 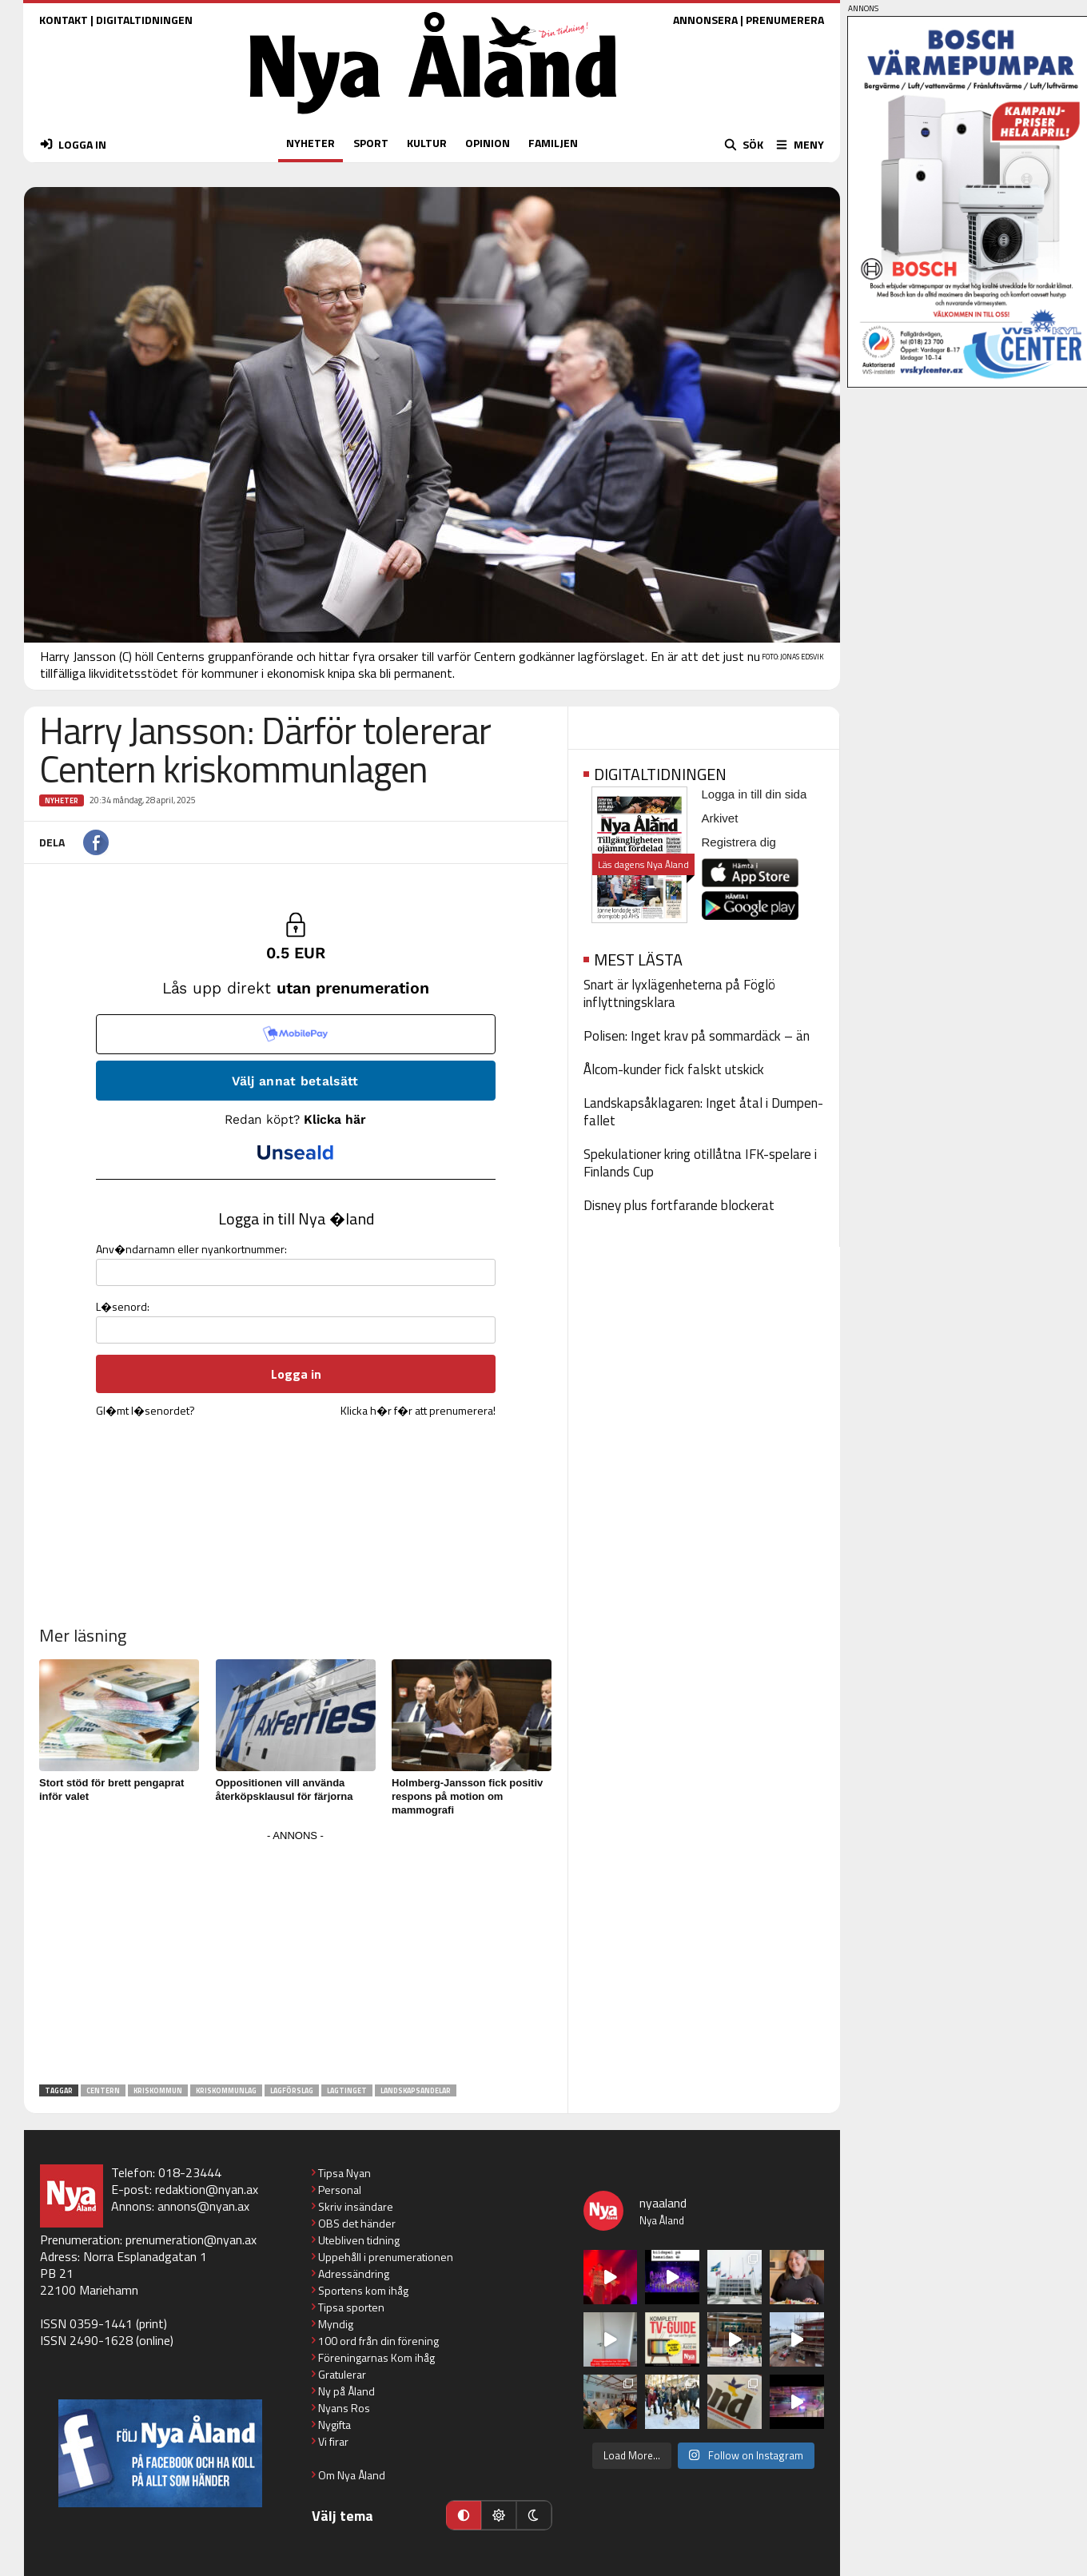 I want to click on ANNONSERA, so click(x=705, y=19).